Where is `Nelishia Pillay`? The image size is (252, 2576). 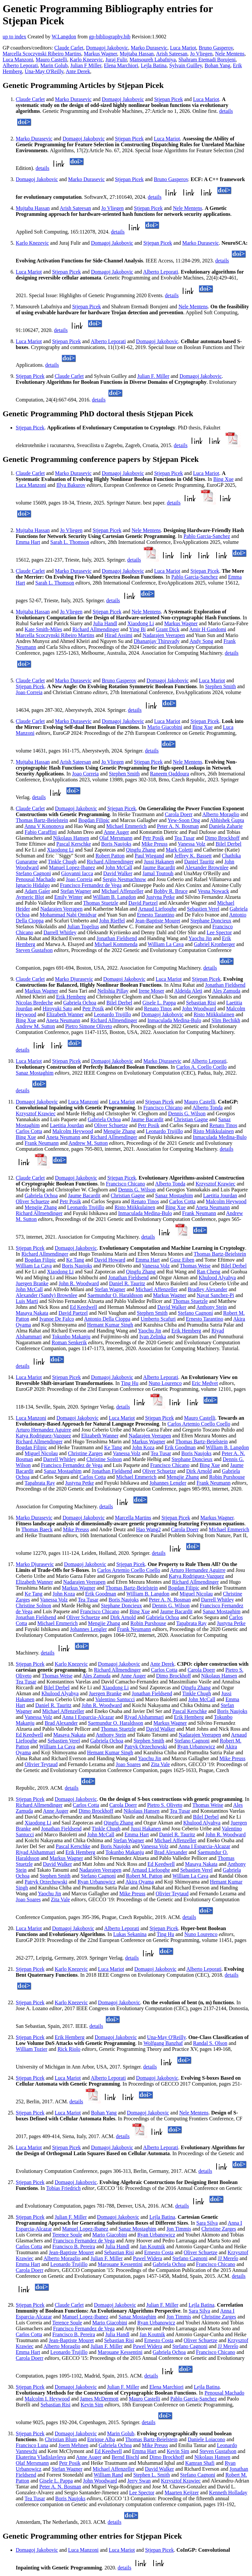 Nelishia Pillay is located at coordinates (113, 991).